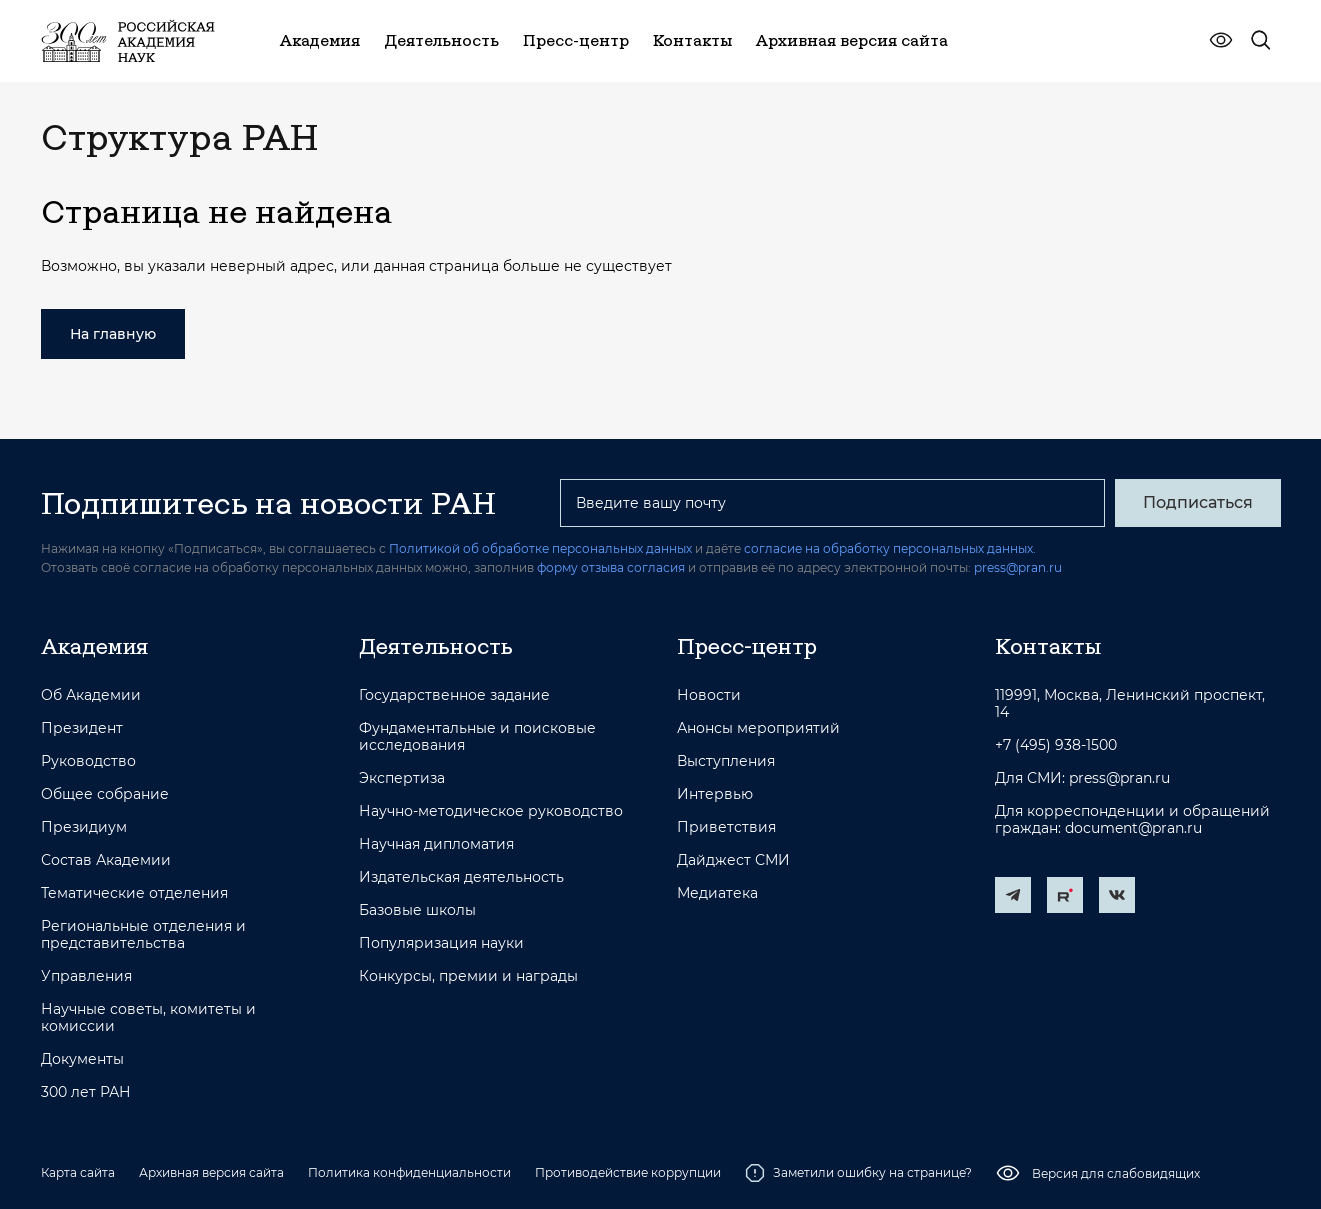 The image size is (1321, 1209). I want to click on Политикой об обработке персональных данных, so click(540, 548).